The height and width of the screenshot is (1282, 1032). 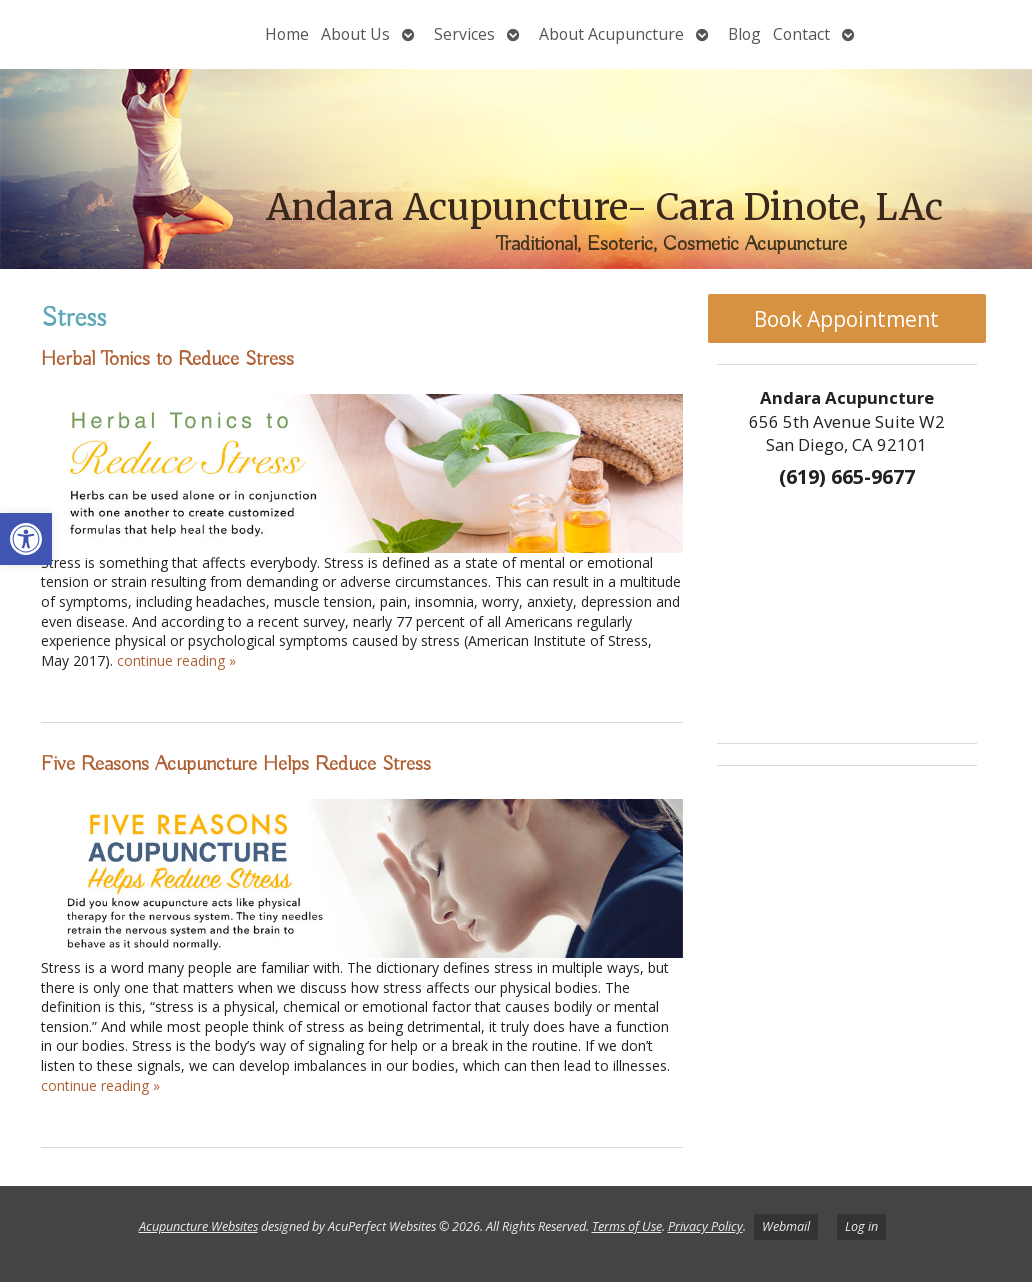 What do you see at coordinates (801, 34) in the screenshot?
I see `Contact` at bounding box center [801, 34].